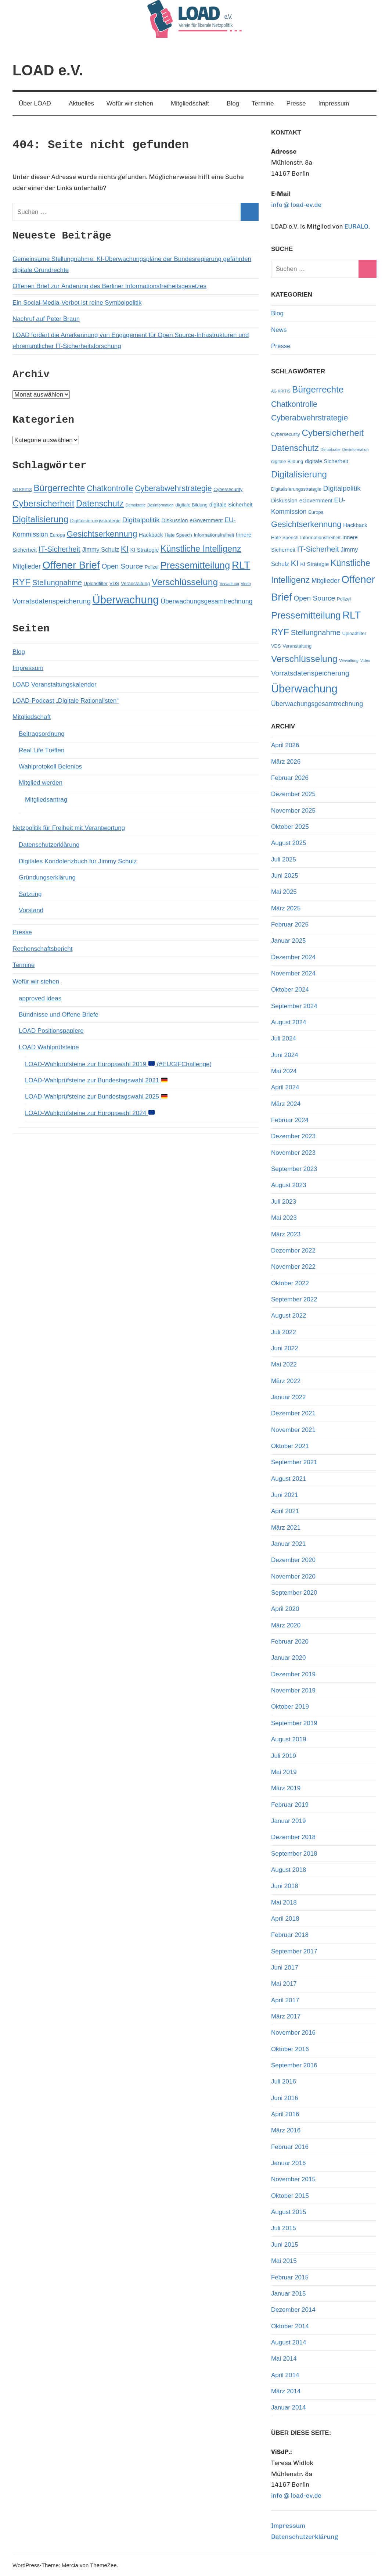  I want to click on November 2021, so click(293, 1429).